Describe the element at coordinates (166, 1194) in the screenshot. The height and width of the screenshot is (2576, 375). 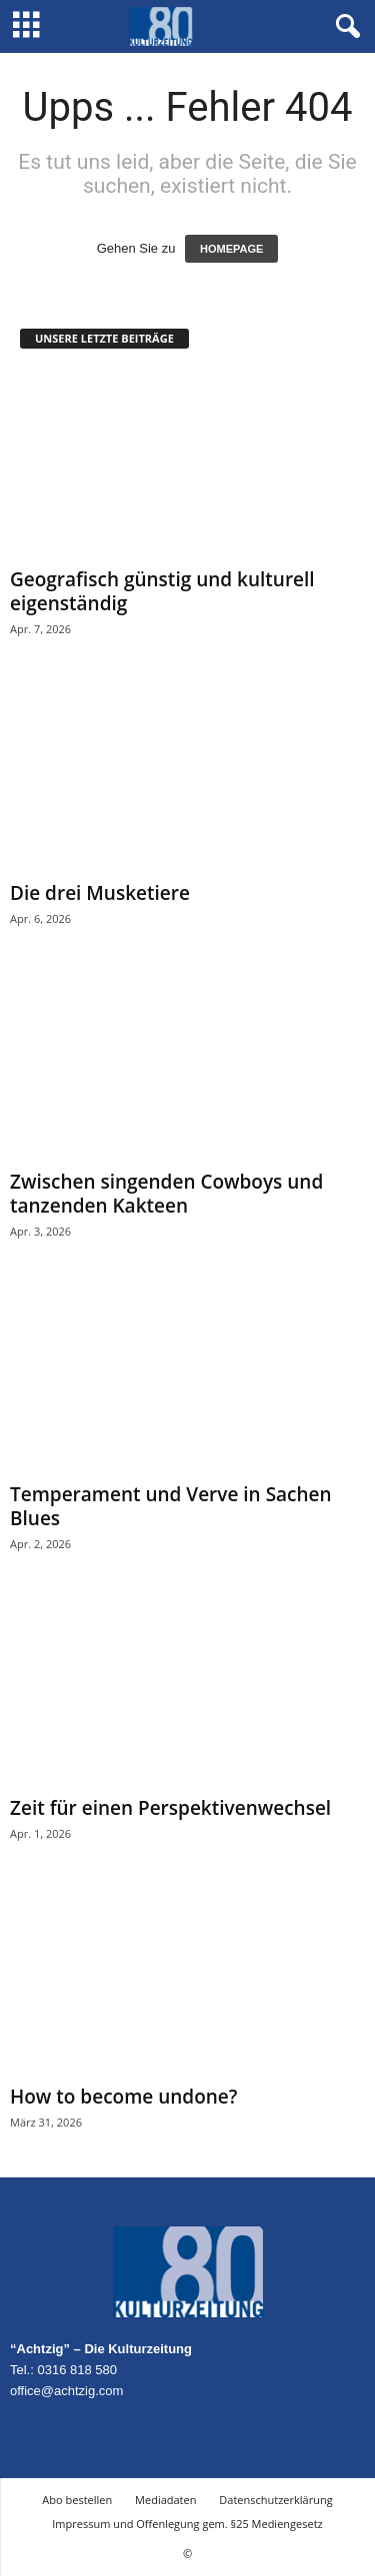
I see `Zwischen singenden Cowboys und tanzenden Kakteen` at that location.